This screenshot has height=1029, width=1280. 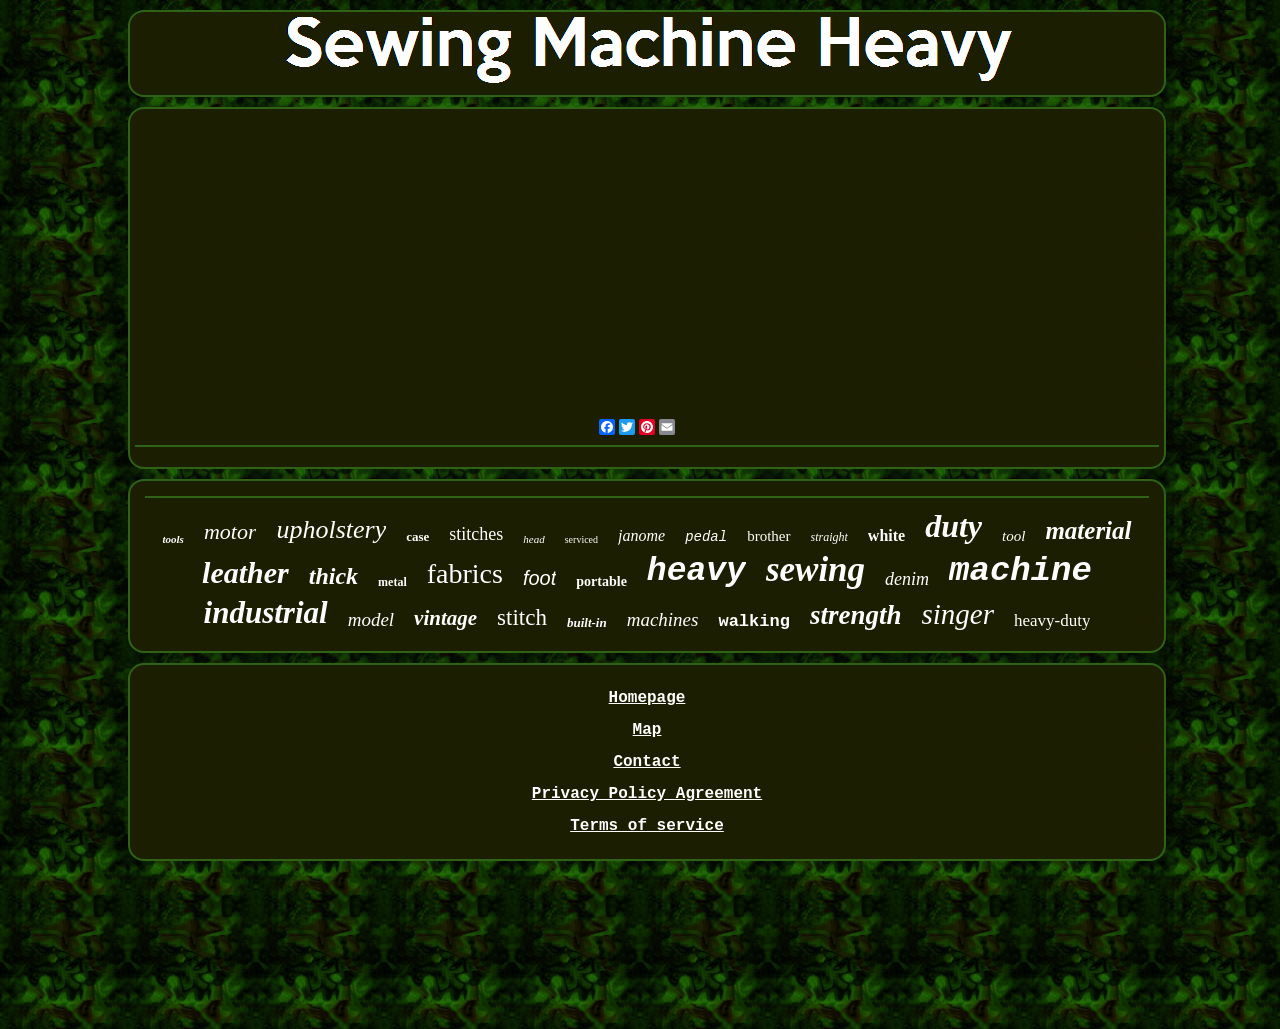 What do you see at coordinates (886, 535) in the screenshot?
I see `white` at bounding box center [886, 535].